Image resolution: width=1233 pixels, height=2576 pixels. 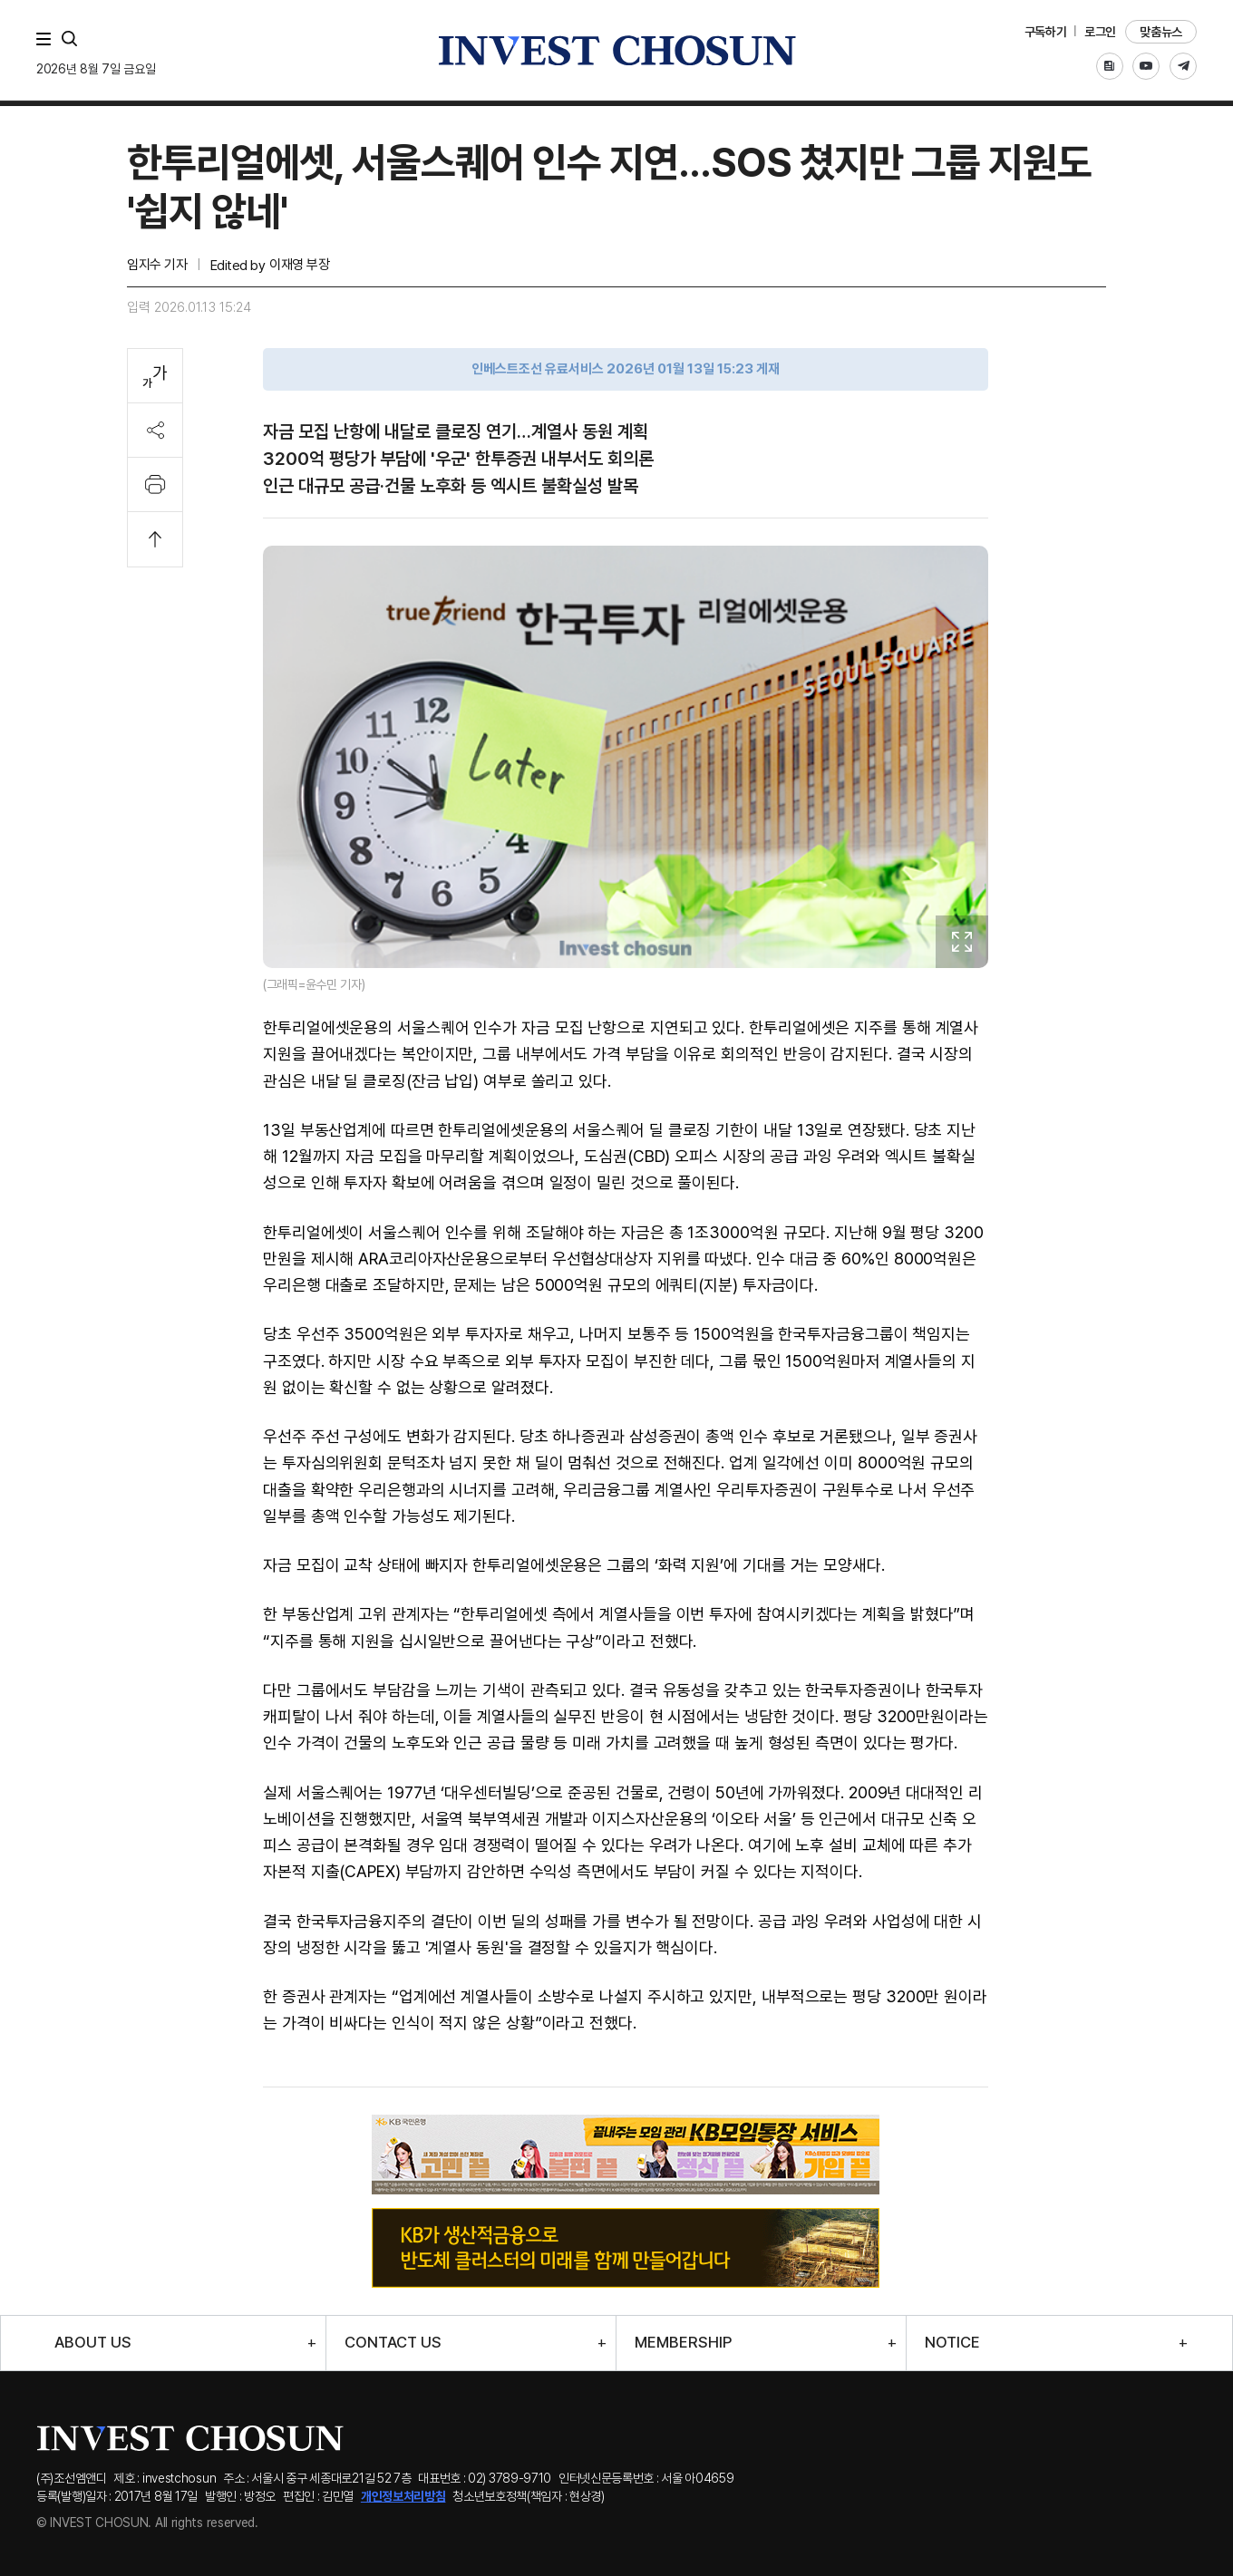 I want to click on 이재영 부장, so click(x=299, y=265).